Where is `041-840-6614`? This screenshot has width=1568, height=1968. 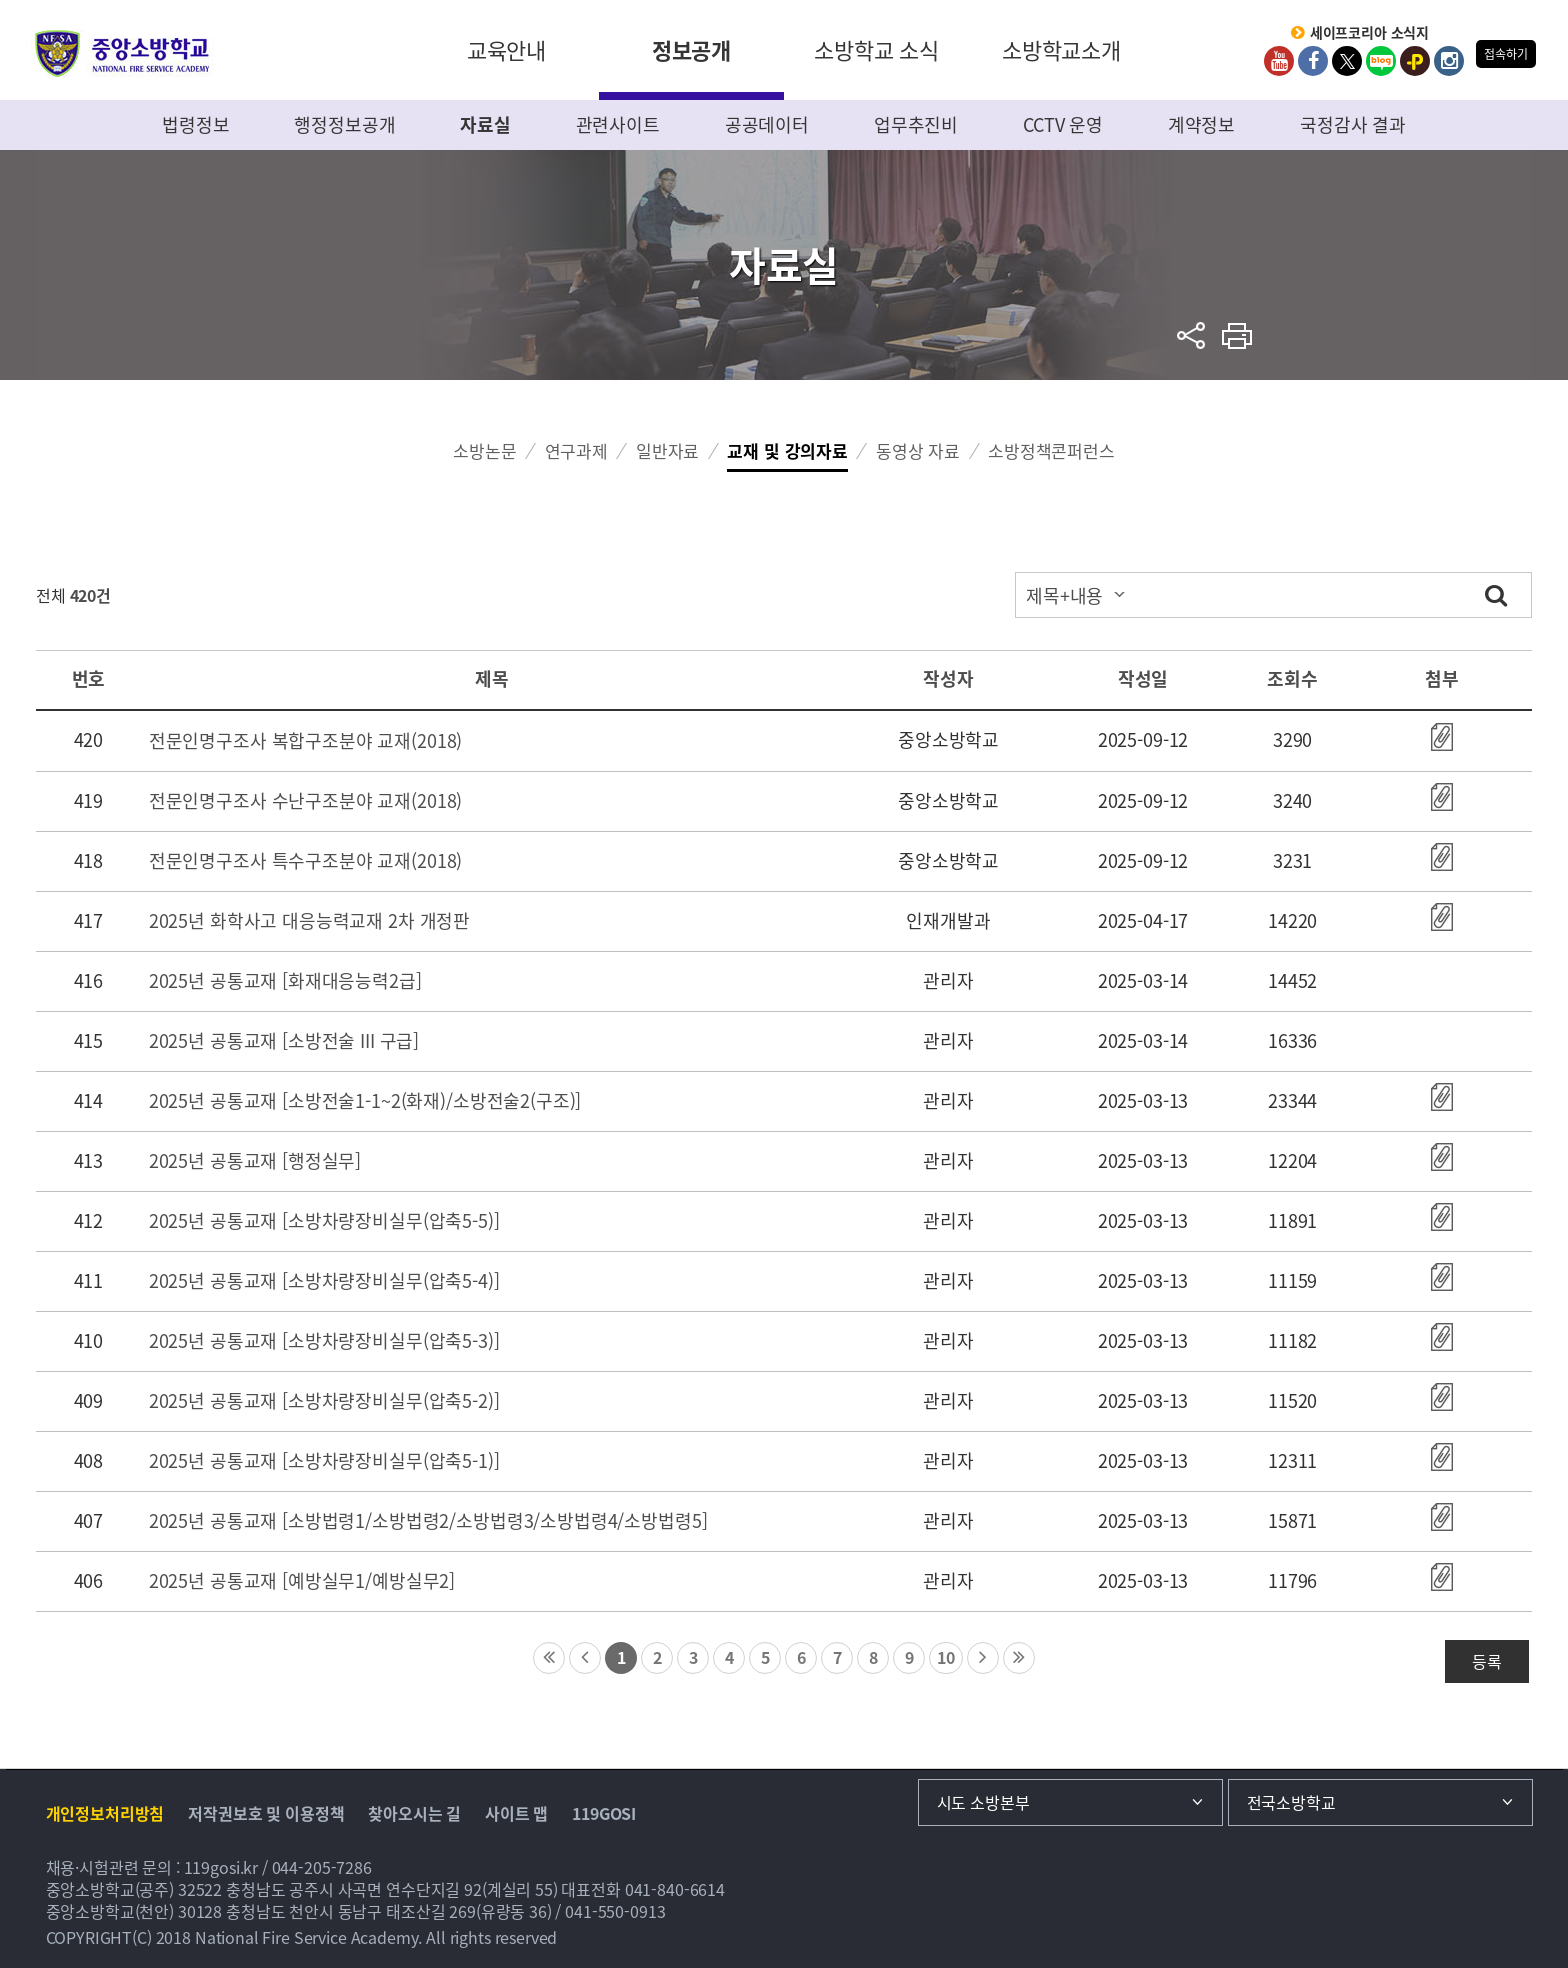 041-840-6614 is located at coordinates (675, 1889).